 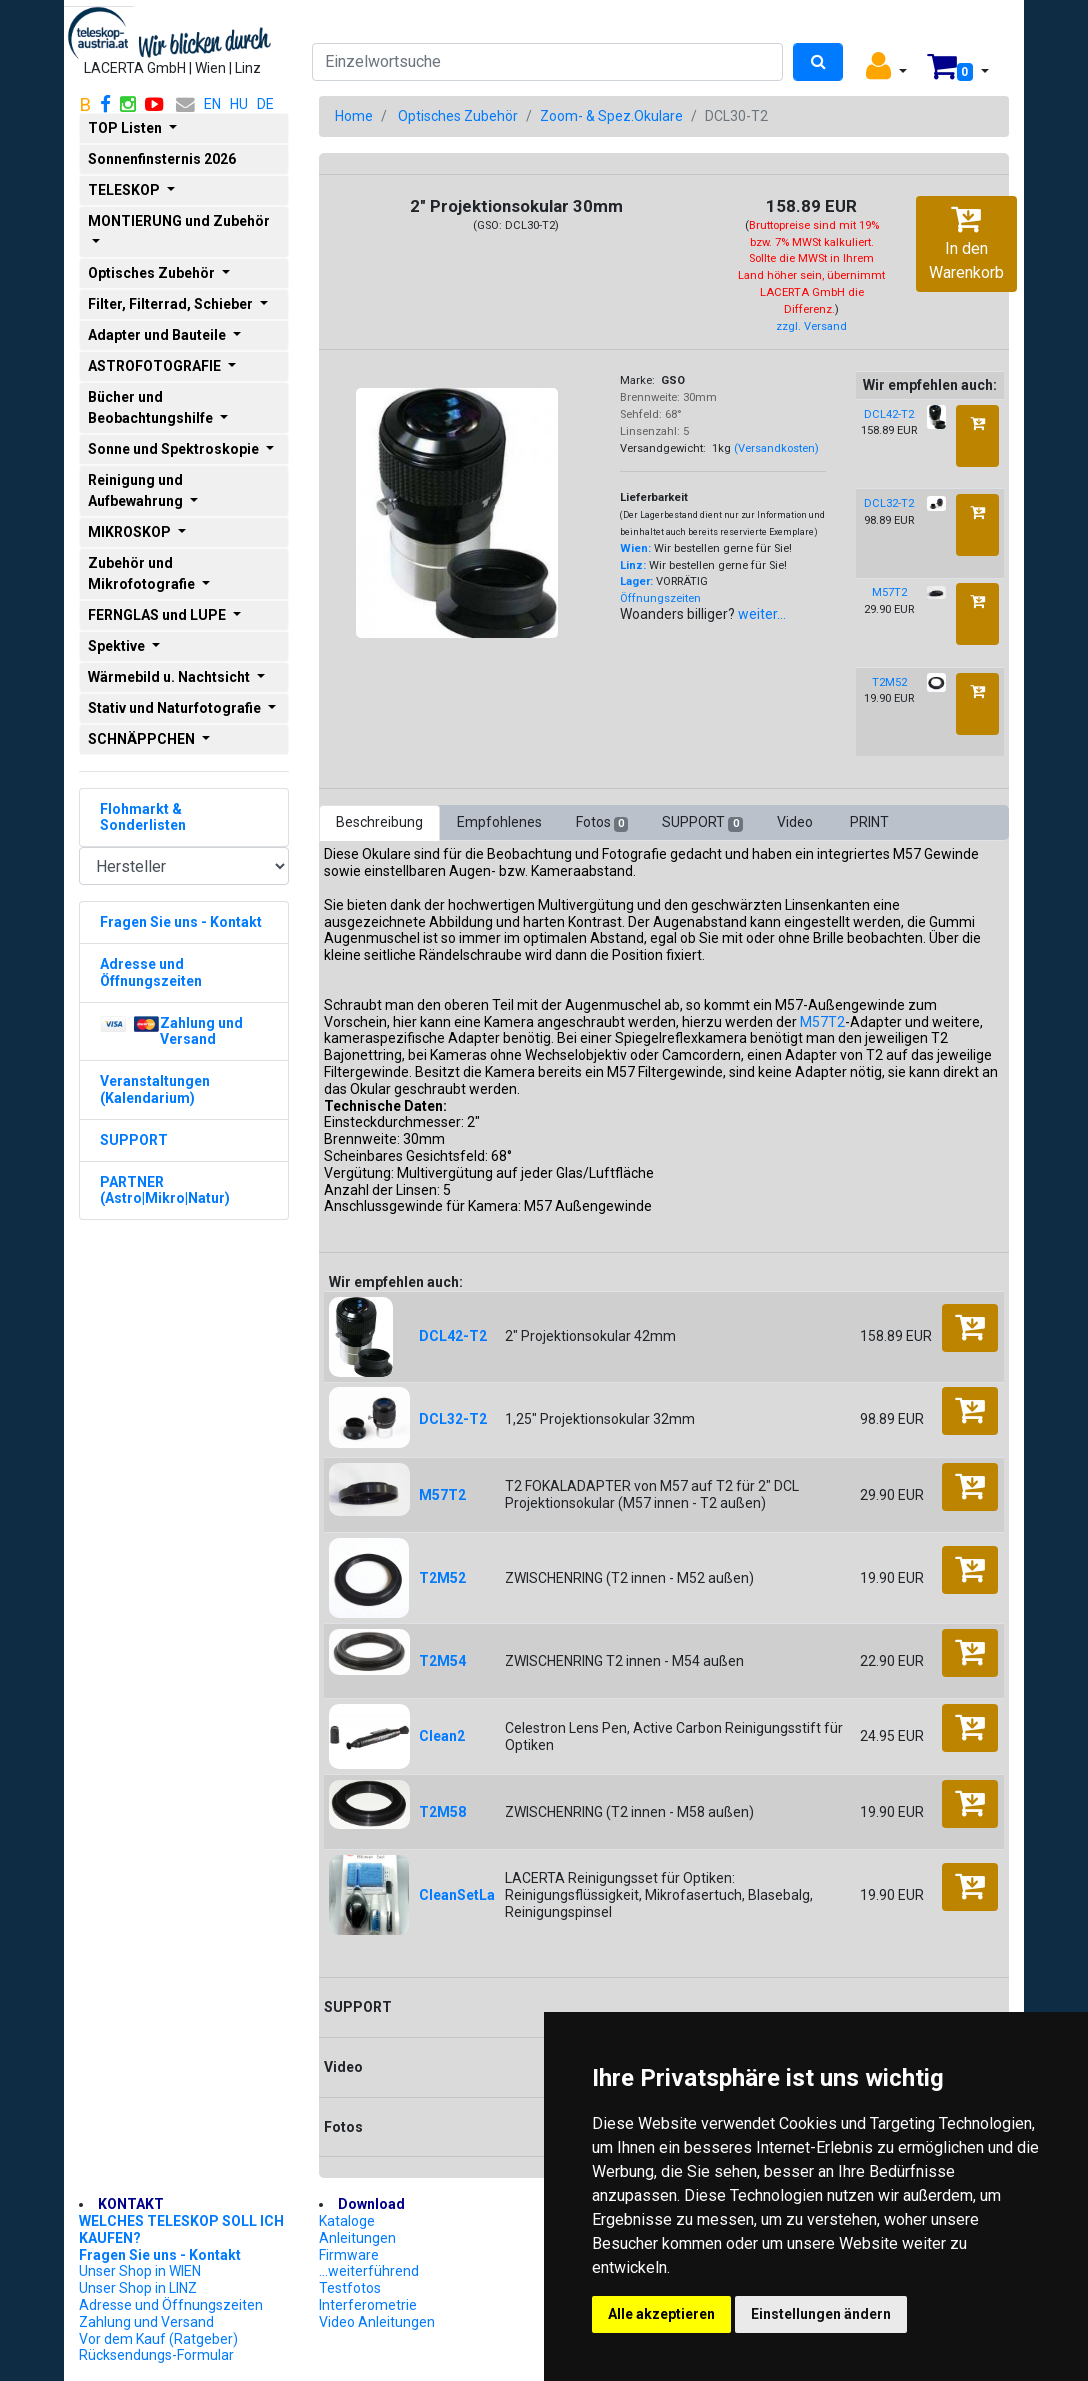 What do you see at coordinates (660, 598) in the screenshot?
I see `Öffnungszeiten` at bounding box center [660, 598].